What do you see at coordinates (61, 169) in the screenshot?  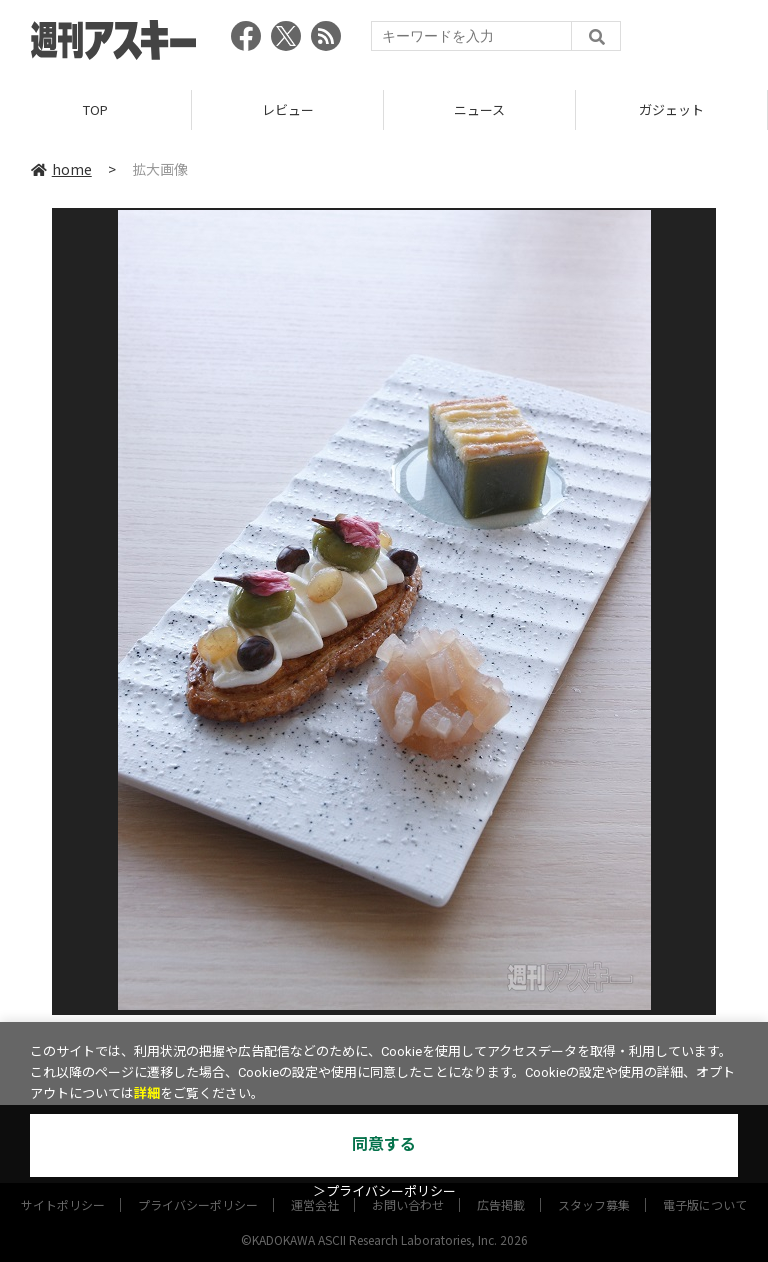 I see `home` at bounding box center [61, 169].